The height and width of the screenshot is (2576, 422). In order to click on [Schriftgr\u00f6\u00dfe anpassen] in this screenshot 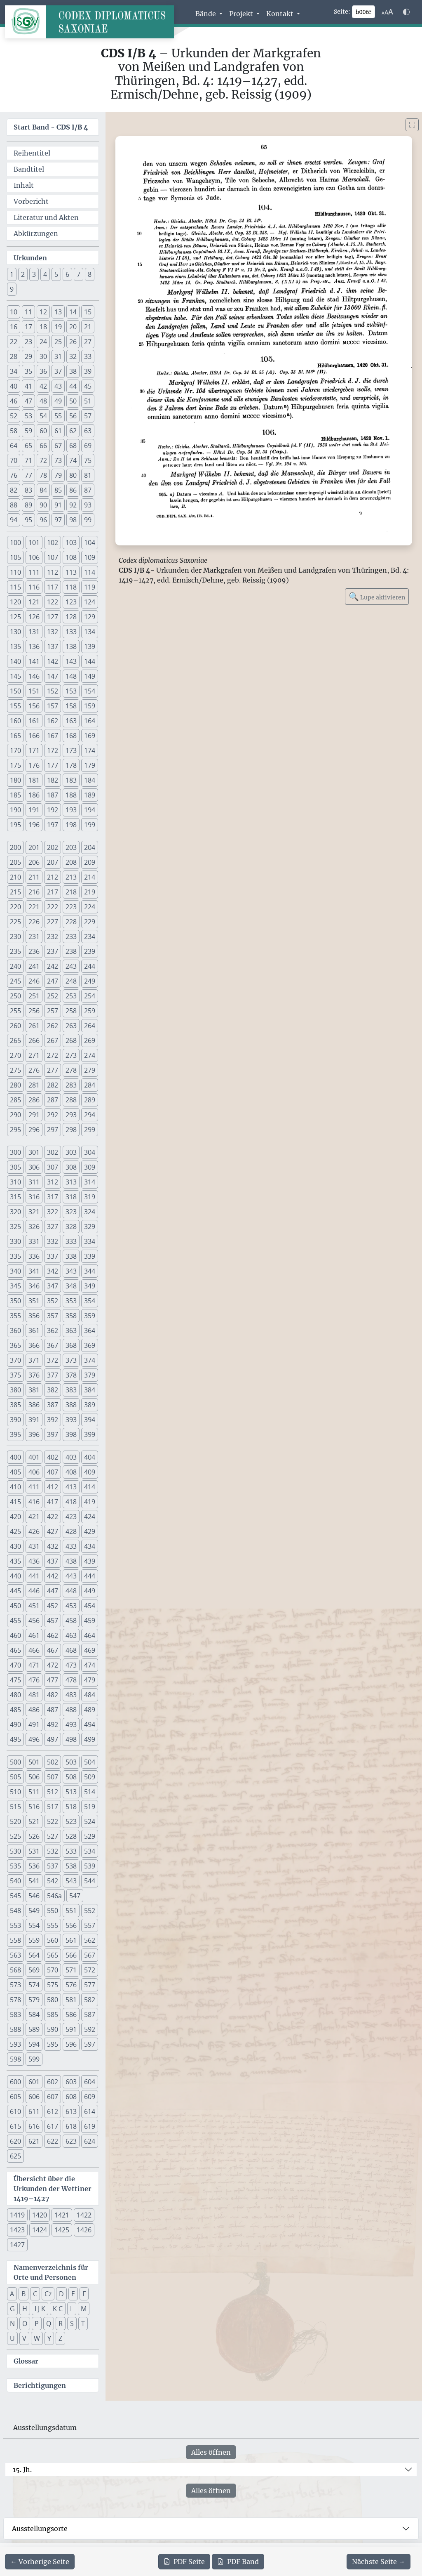, I will do `click(387, 12)`.